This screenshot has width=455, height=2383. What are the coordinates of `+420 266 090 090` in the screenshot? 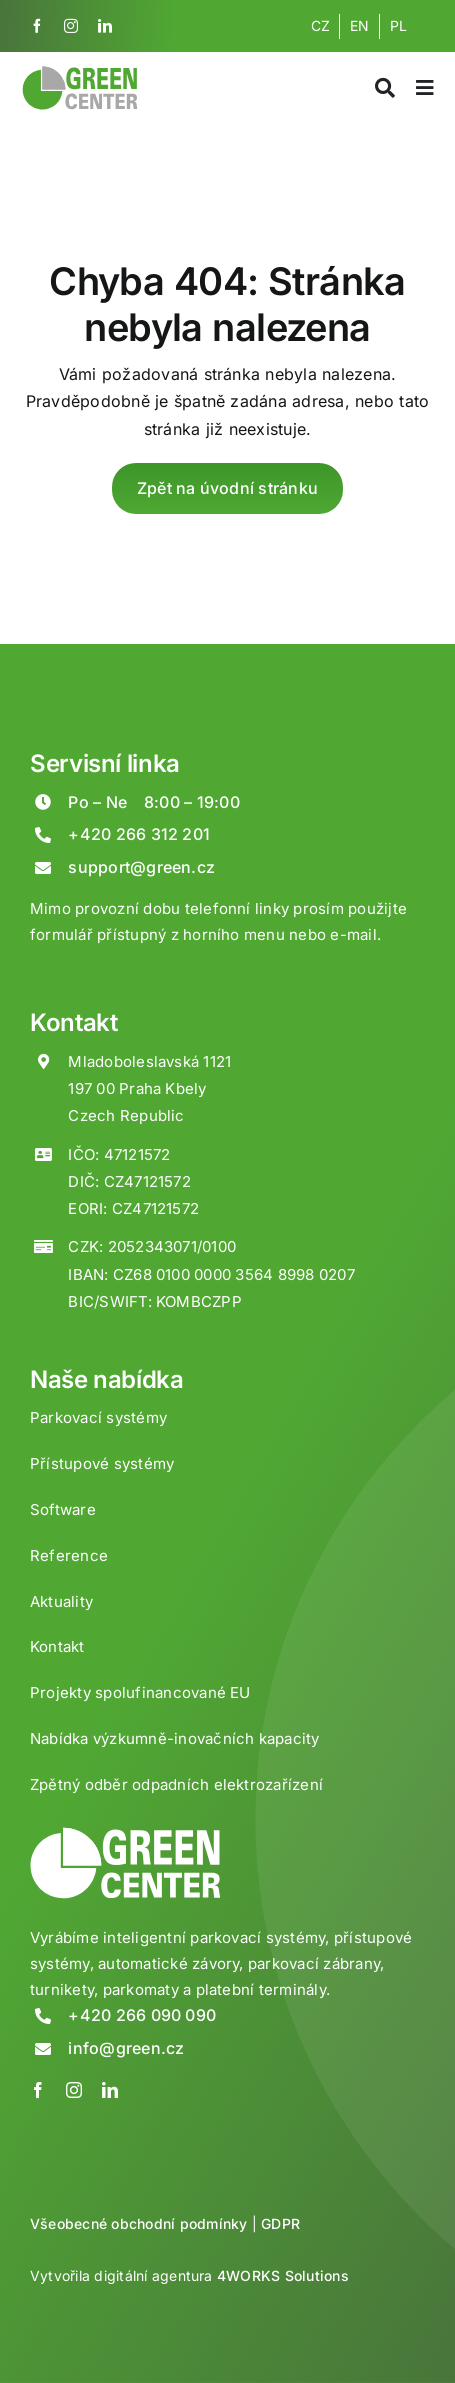 It's located at (142, 2015).